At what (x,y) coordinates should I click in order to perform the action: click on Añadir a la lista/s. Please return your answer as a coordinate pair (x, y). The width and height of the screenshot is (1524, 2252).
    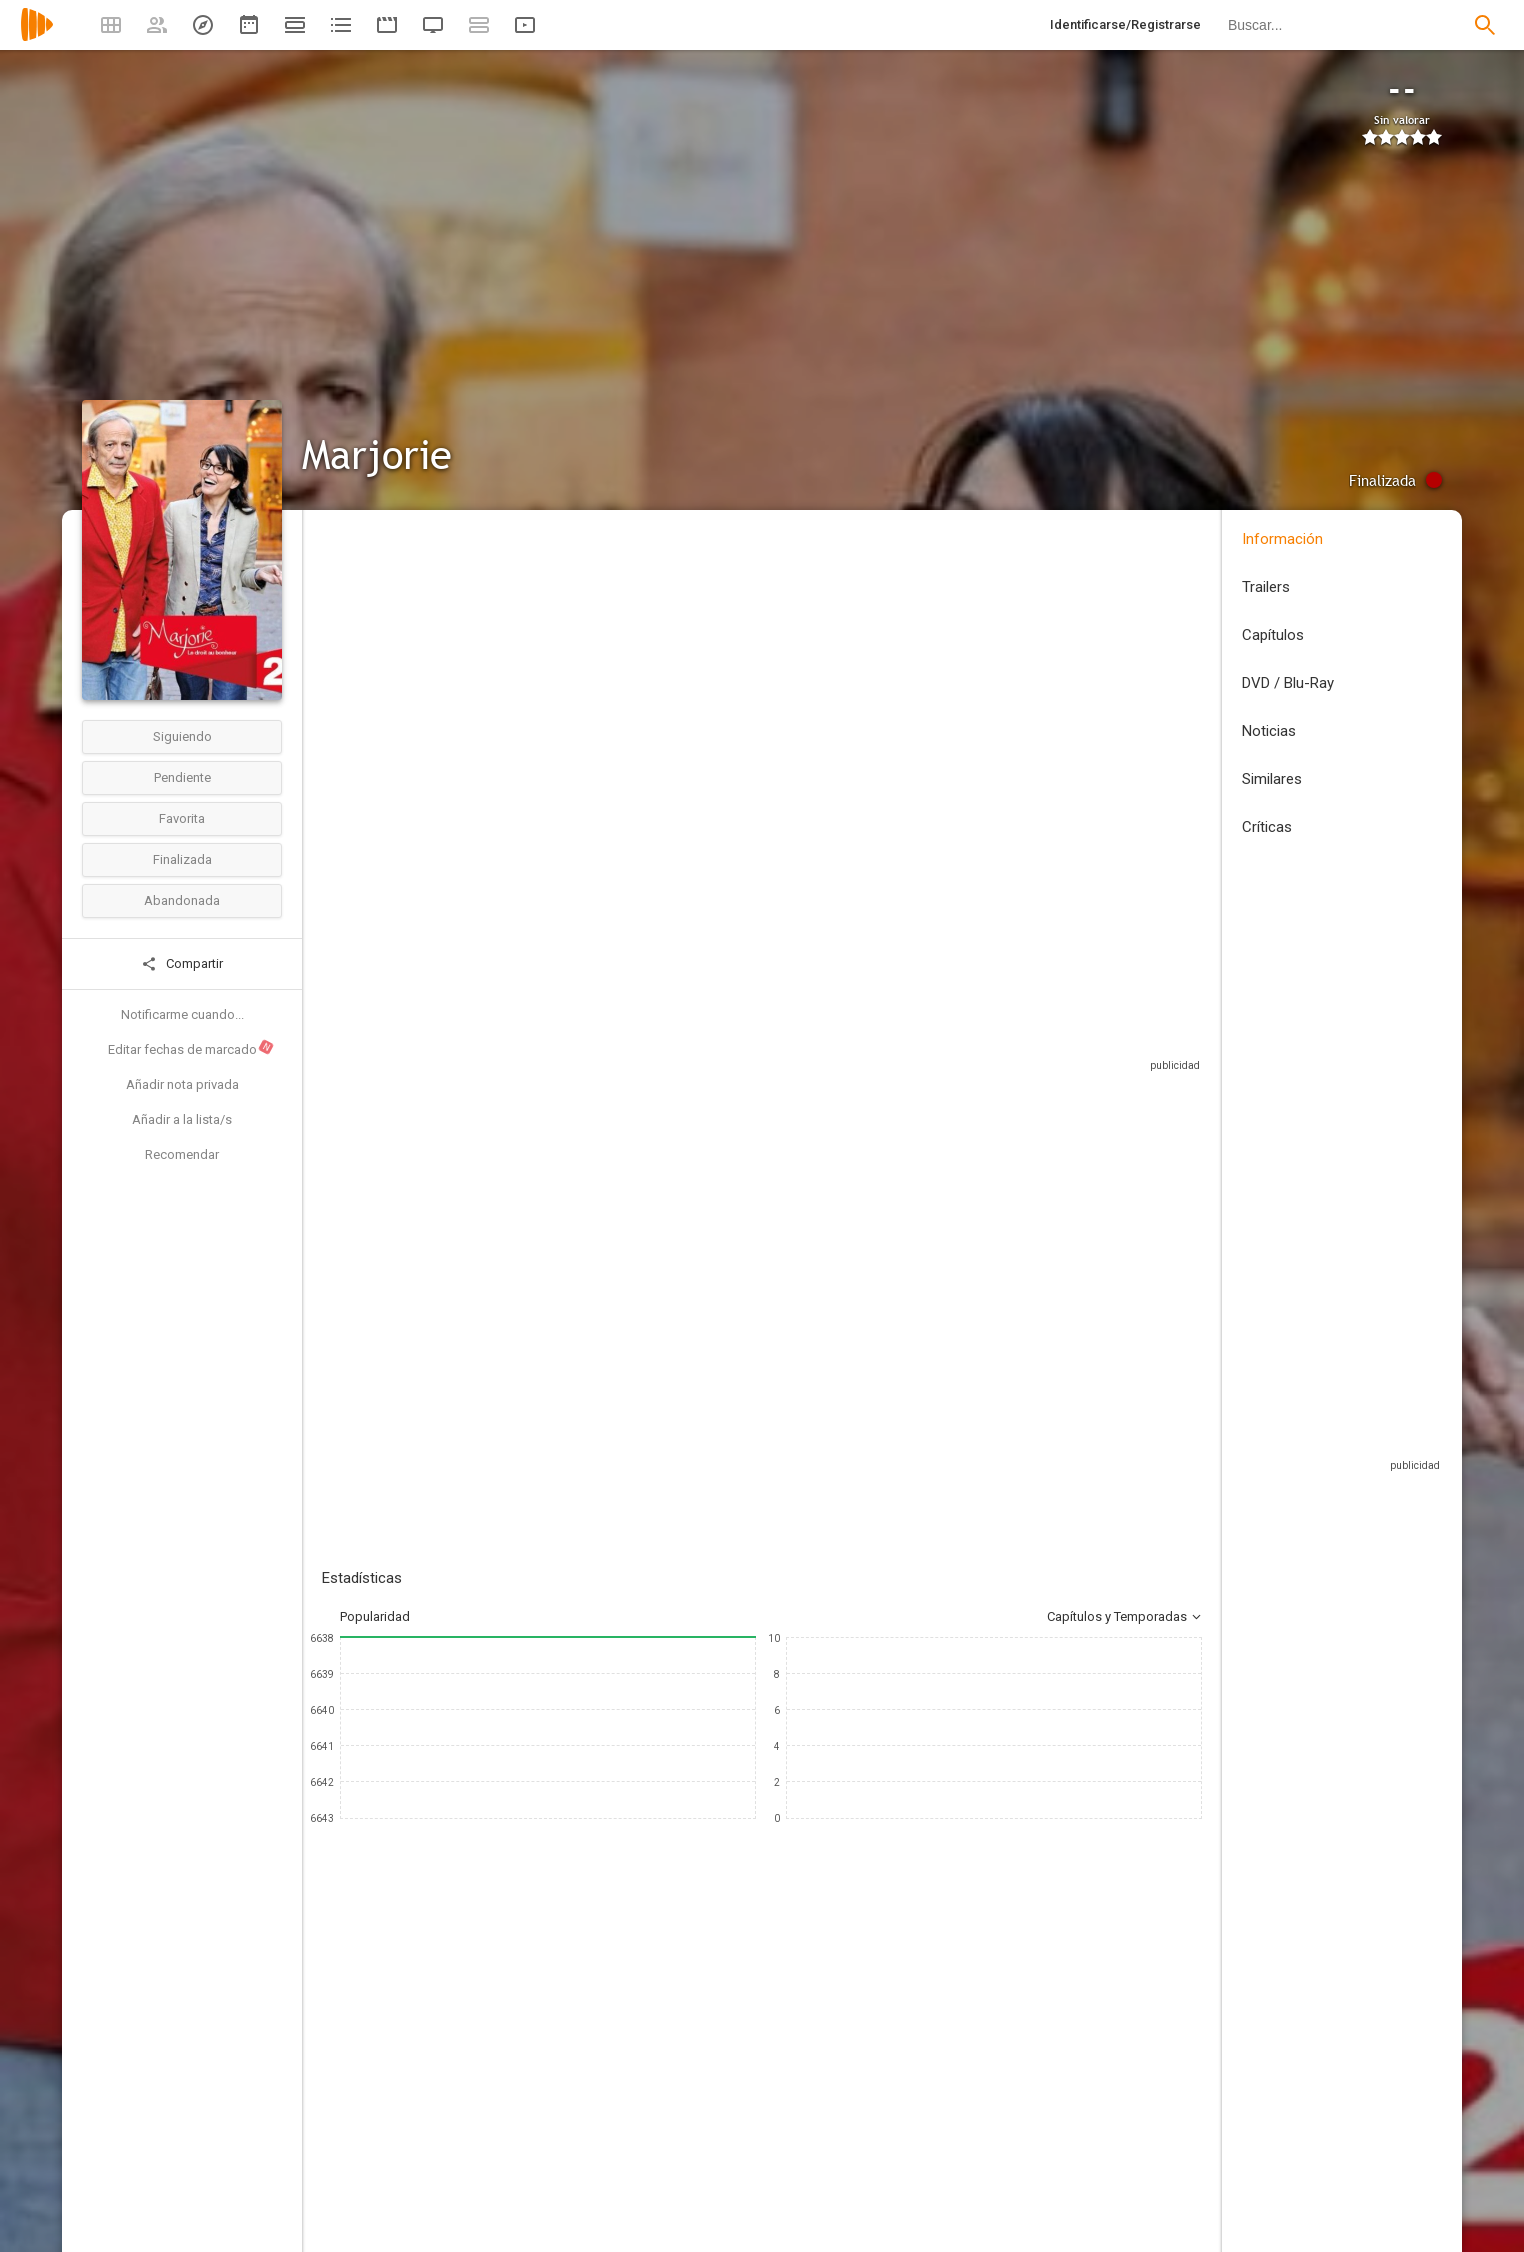
    Looking at the image, I should click on (182, 1119).